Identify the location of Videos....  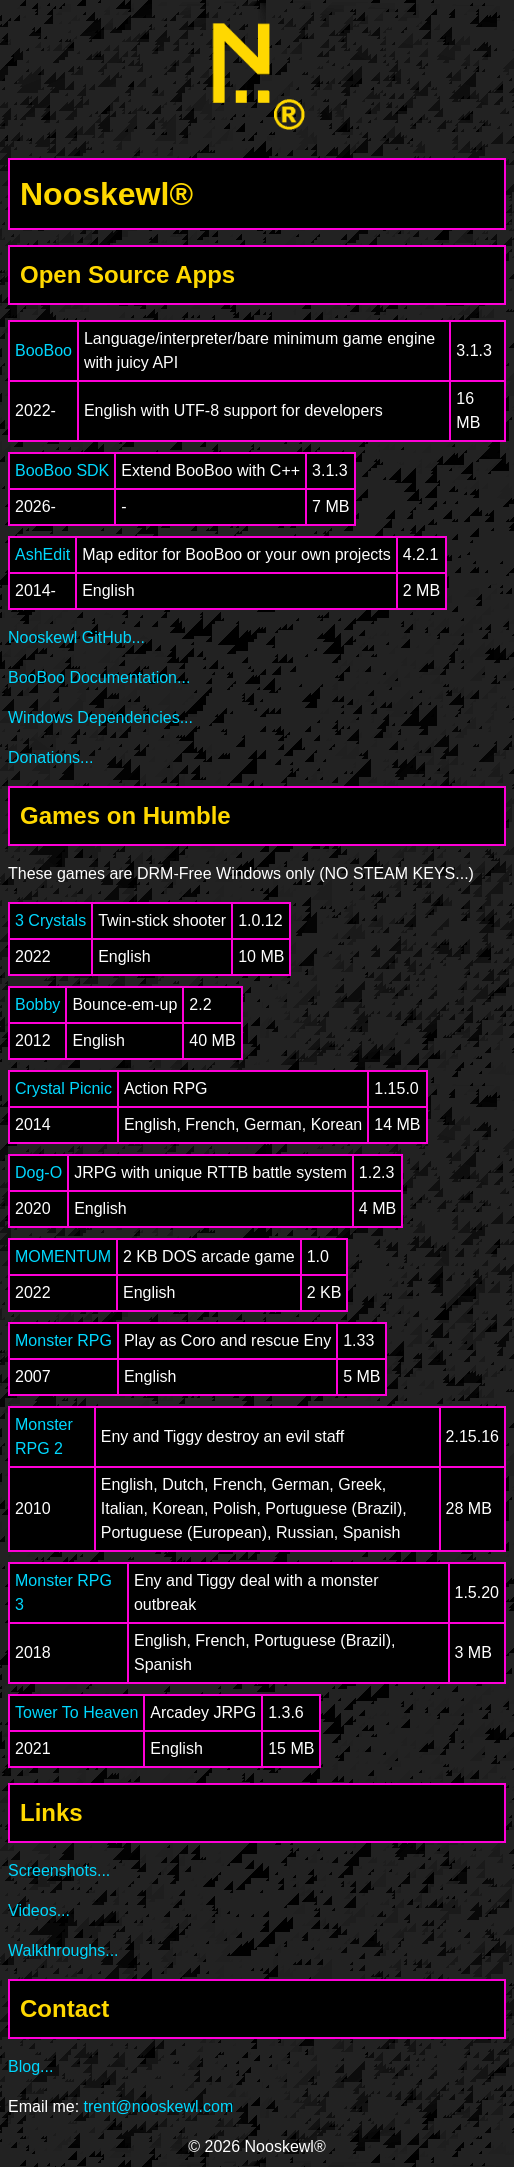
(39, 1910).